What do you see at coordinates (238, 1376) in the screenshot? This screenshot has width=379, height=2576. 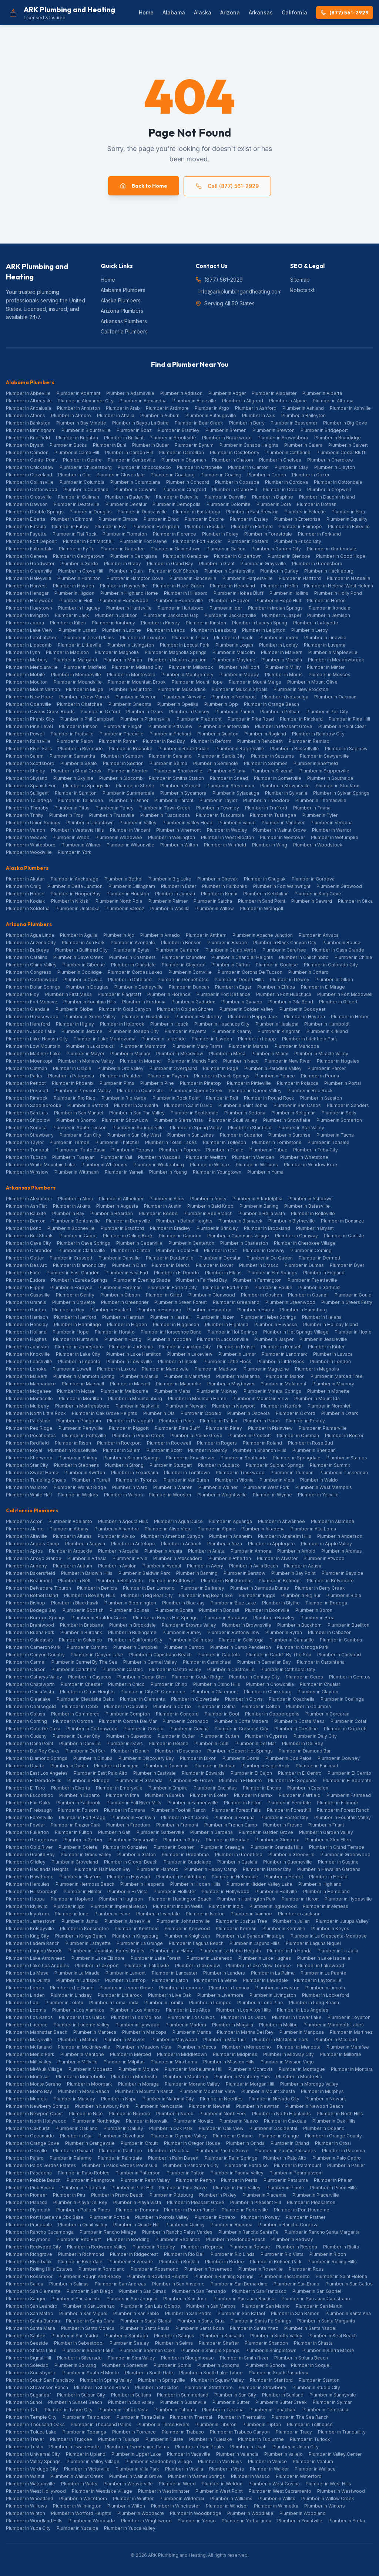 I see `Plumber in Marianna` at bounding box center [238, 1376].